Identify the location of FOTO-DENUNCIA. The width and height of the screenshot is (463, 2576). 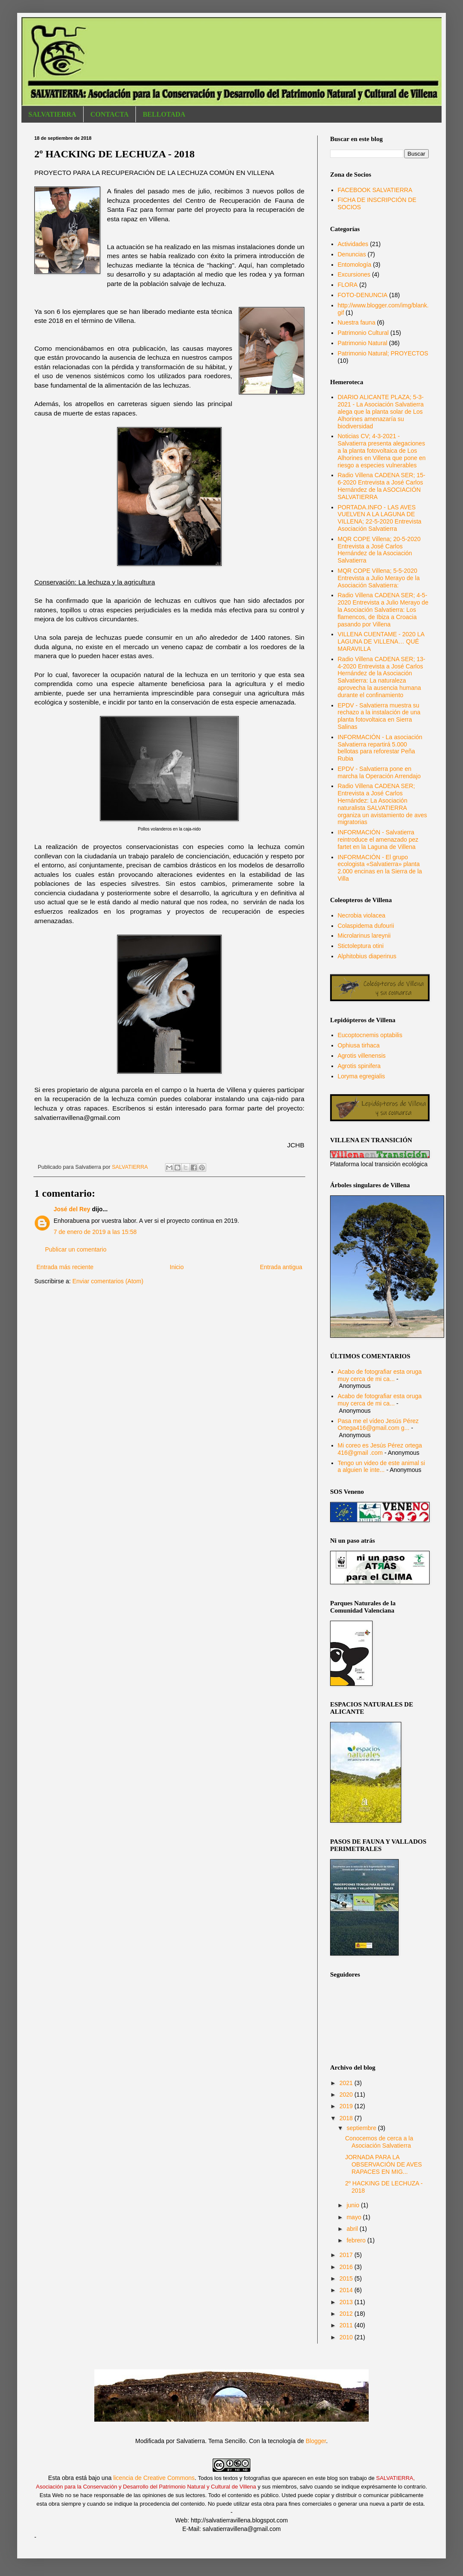
(363, 295).